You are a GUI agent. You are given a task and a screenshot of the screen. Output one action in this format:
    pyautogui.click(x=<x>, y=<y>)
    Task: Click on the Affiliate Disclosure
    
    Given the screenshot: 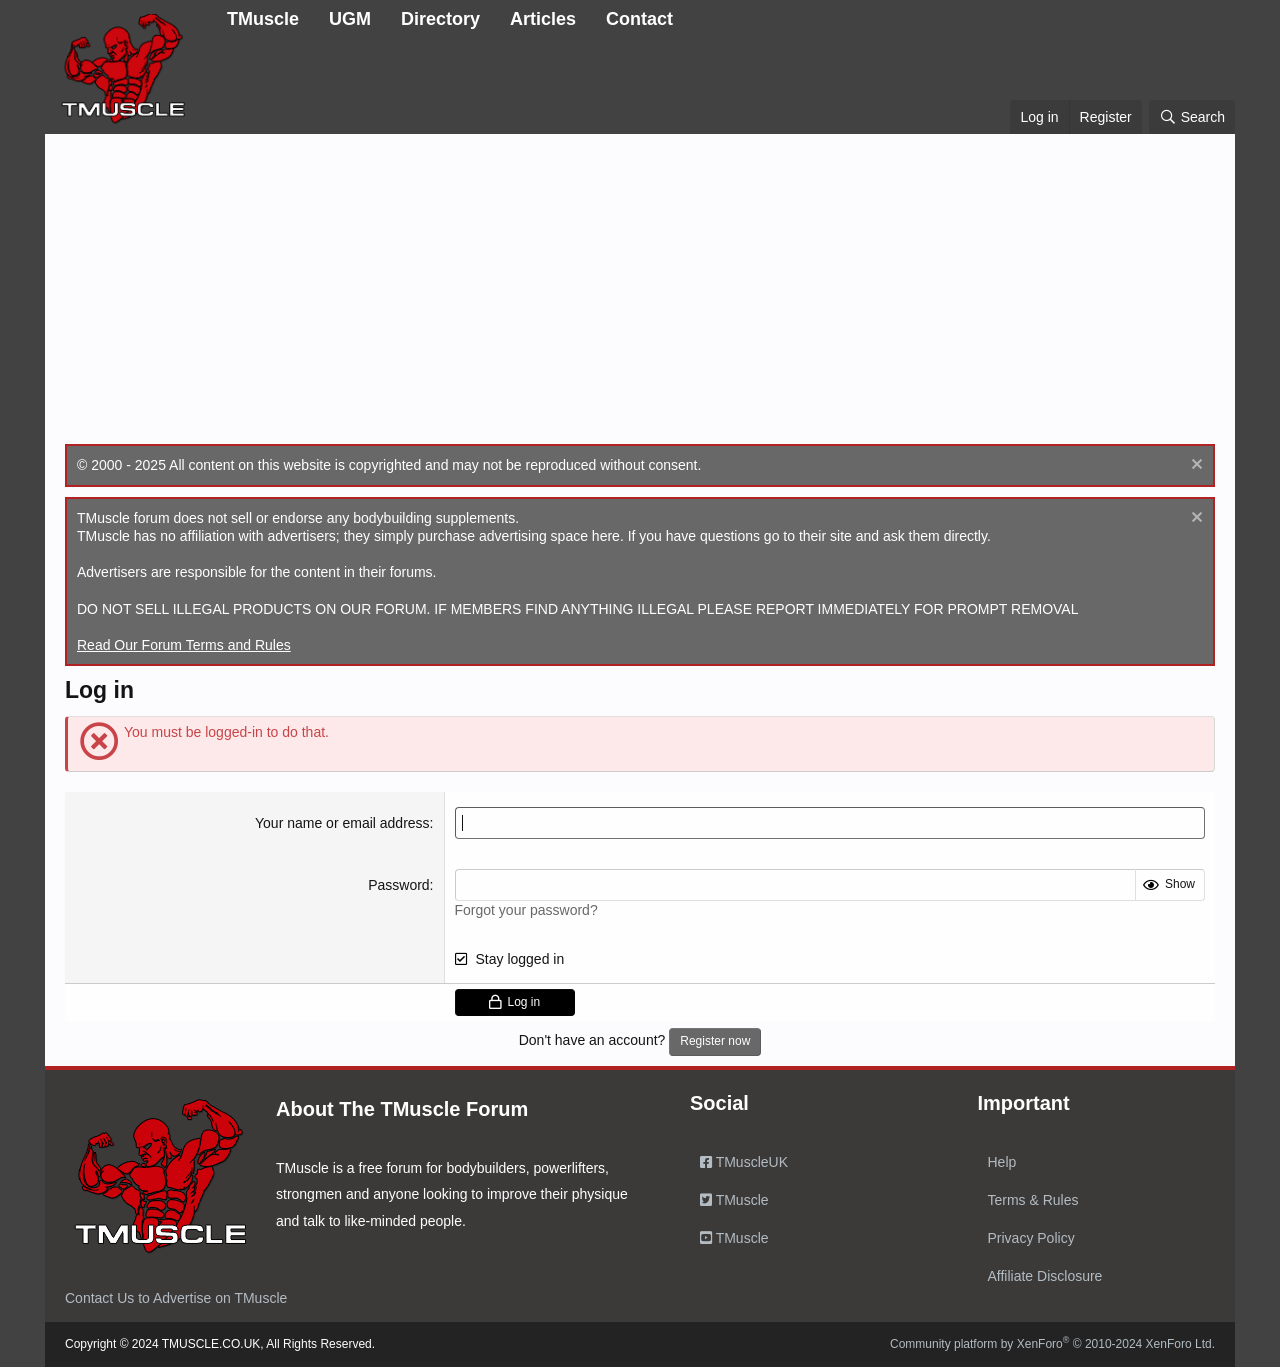 What is the action you would take?
    pyautogui.click(x=1045, y=1276)
    